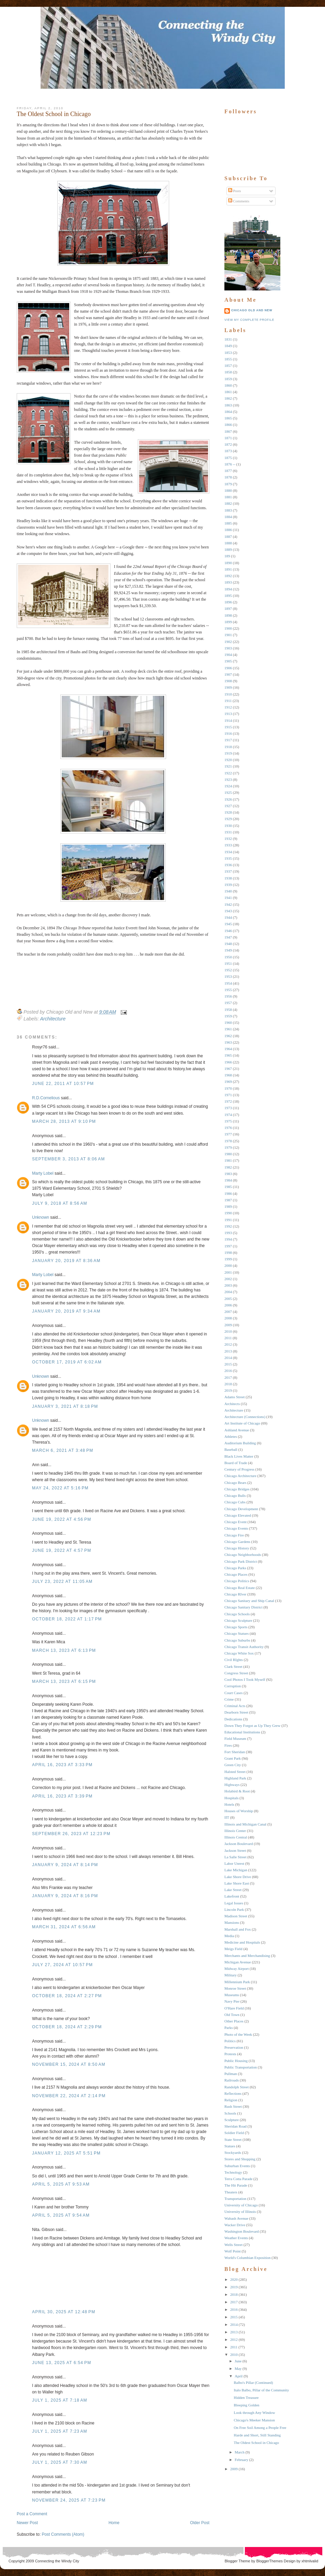 The width and height of the screenshot is (325, 2576). I want to click on 1974, so click(228, 1115).